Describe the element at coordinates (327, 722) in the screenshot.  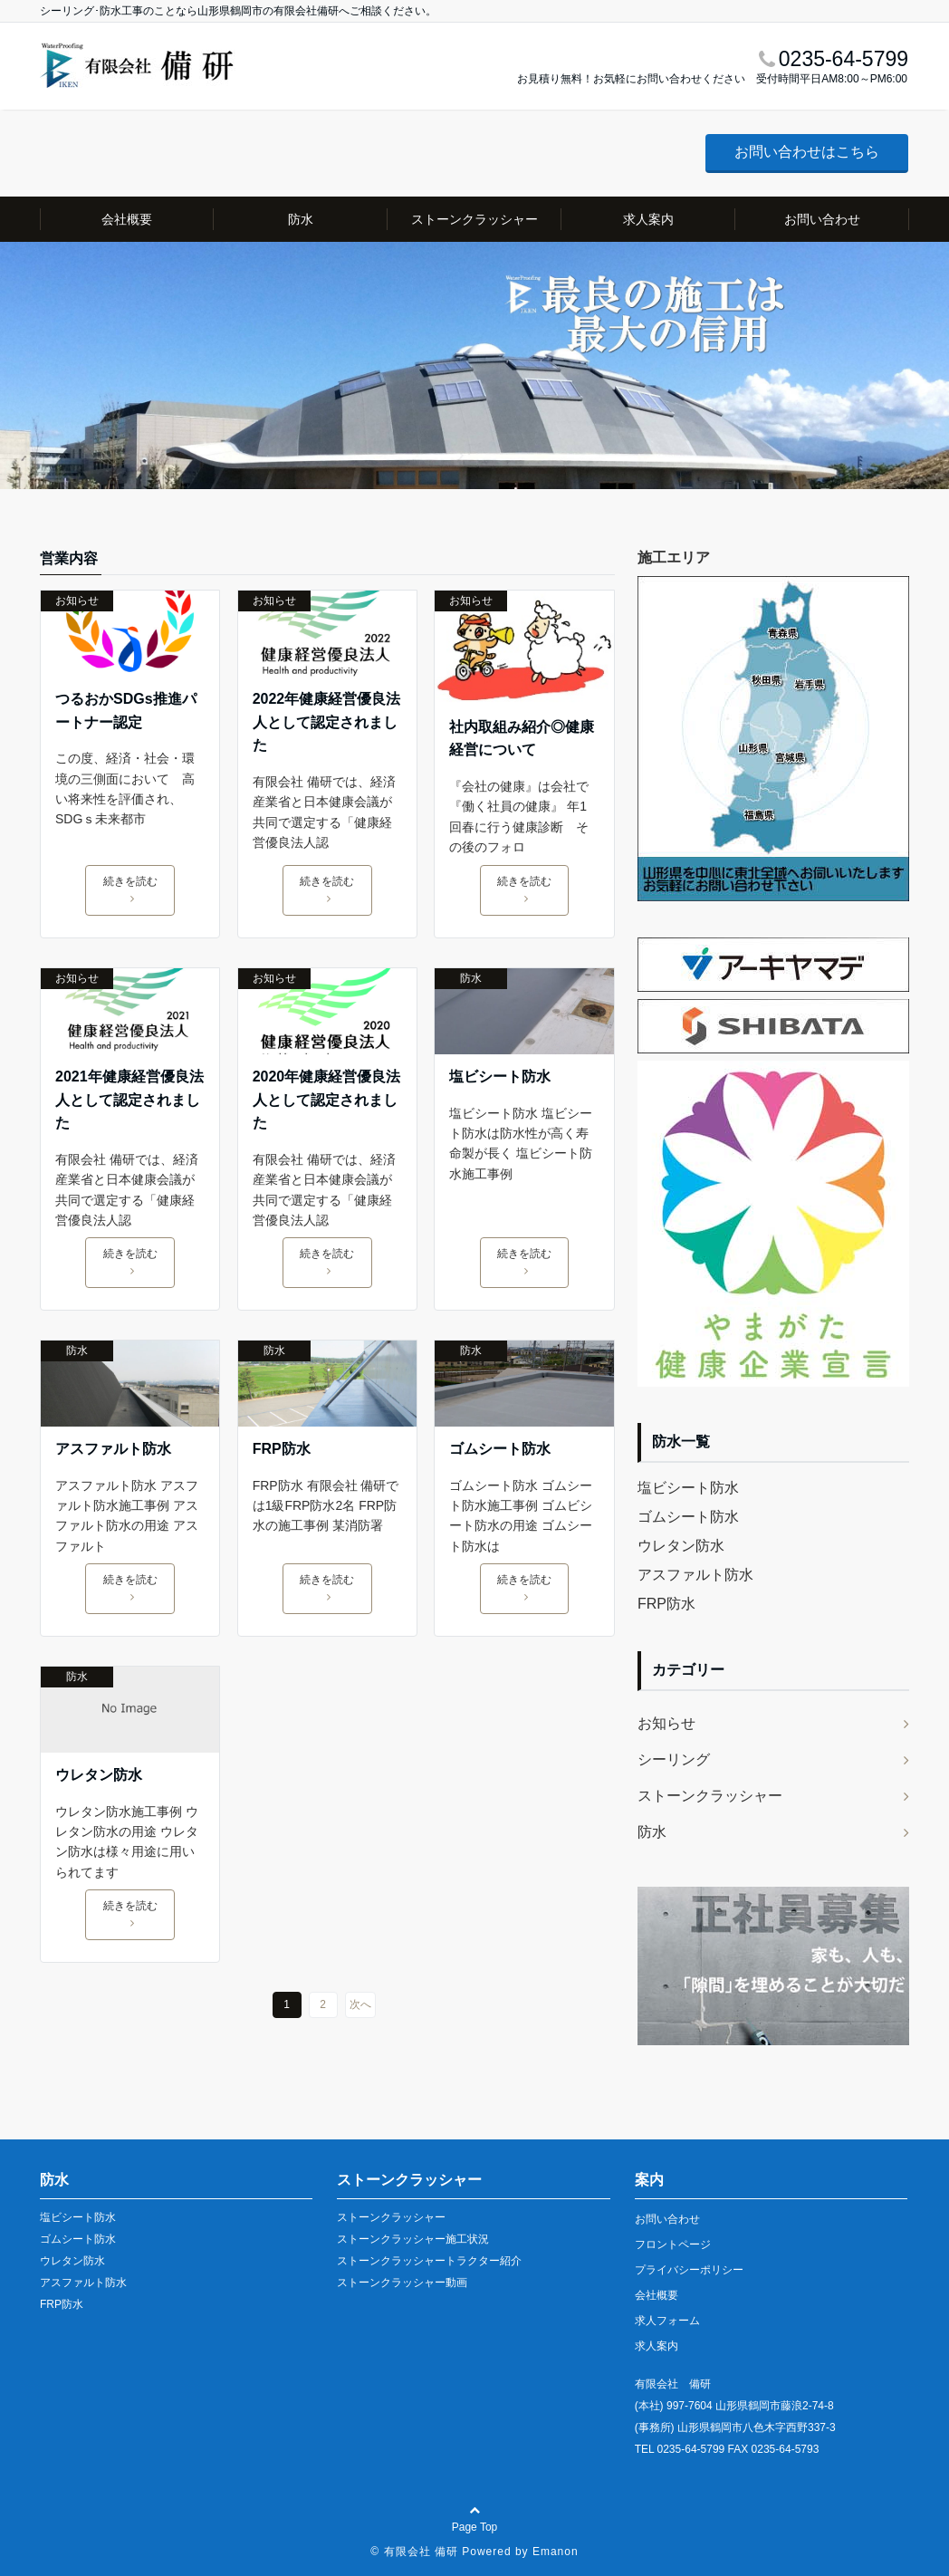
I see `2022年健康経営優良法人として認定されました` at that location.